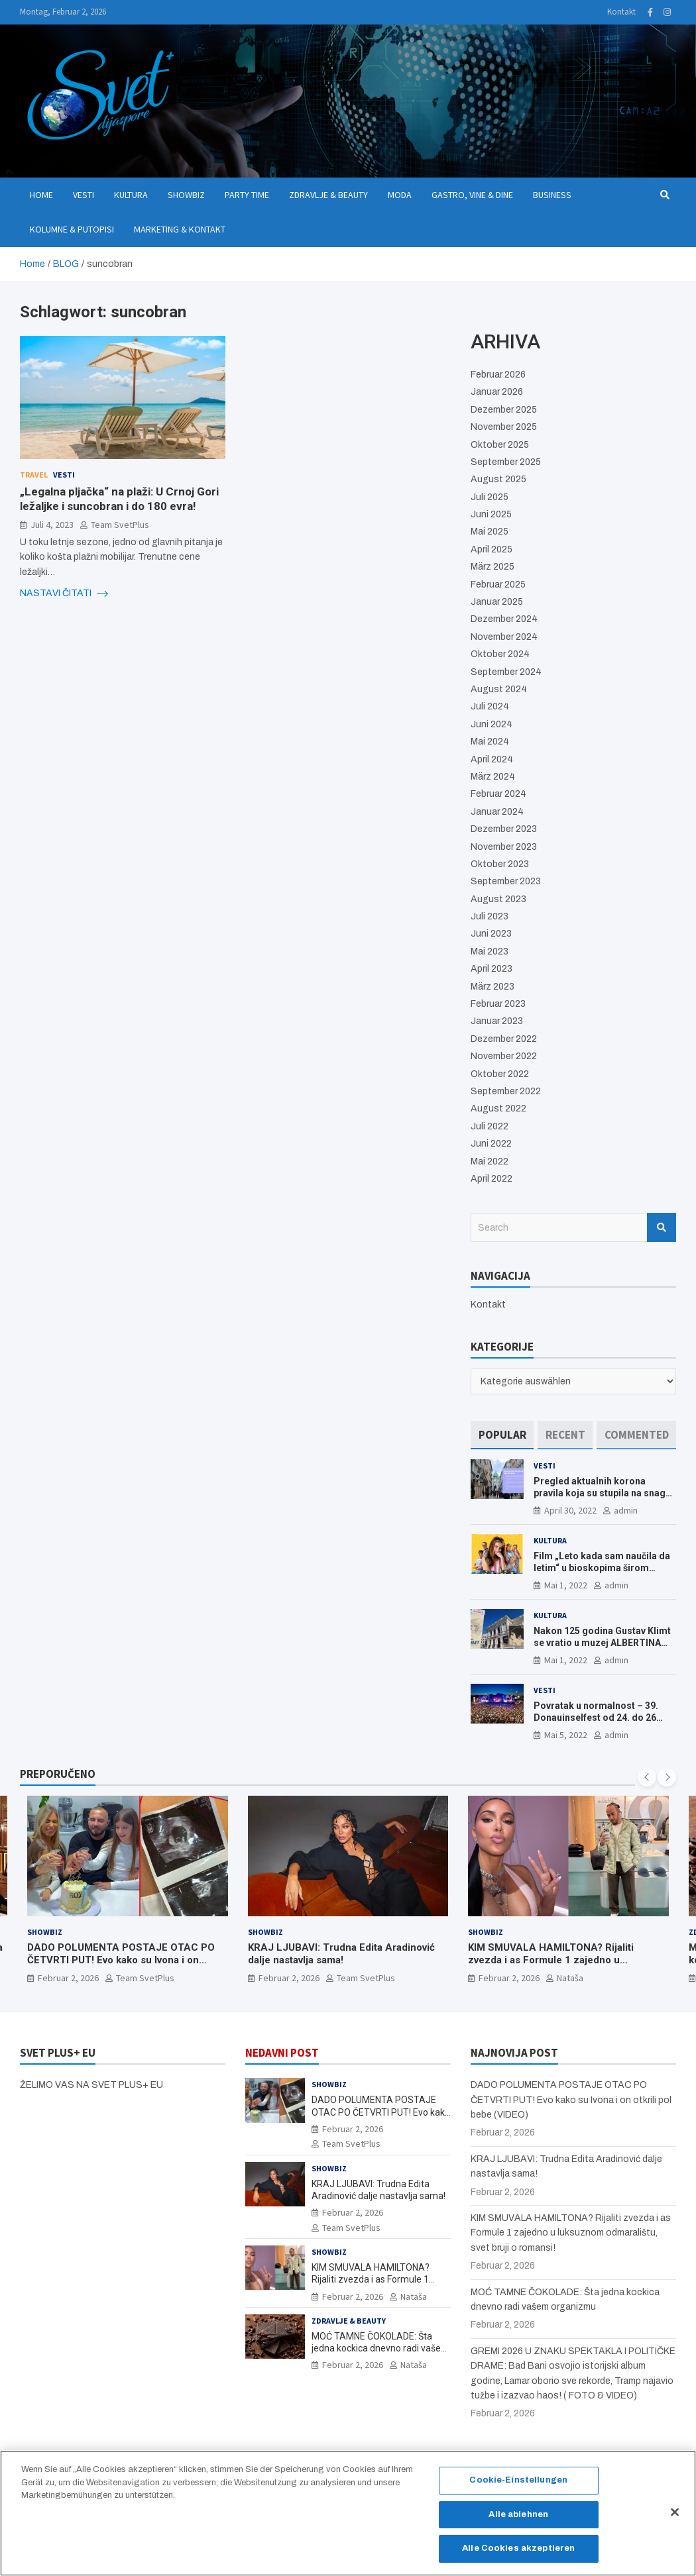 The height and width of the screenshot is (2576, 696). What do you see at coordinates (498, 479) in the screenshot?
I see `August 2025` at bounding box center [498, 479].